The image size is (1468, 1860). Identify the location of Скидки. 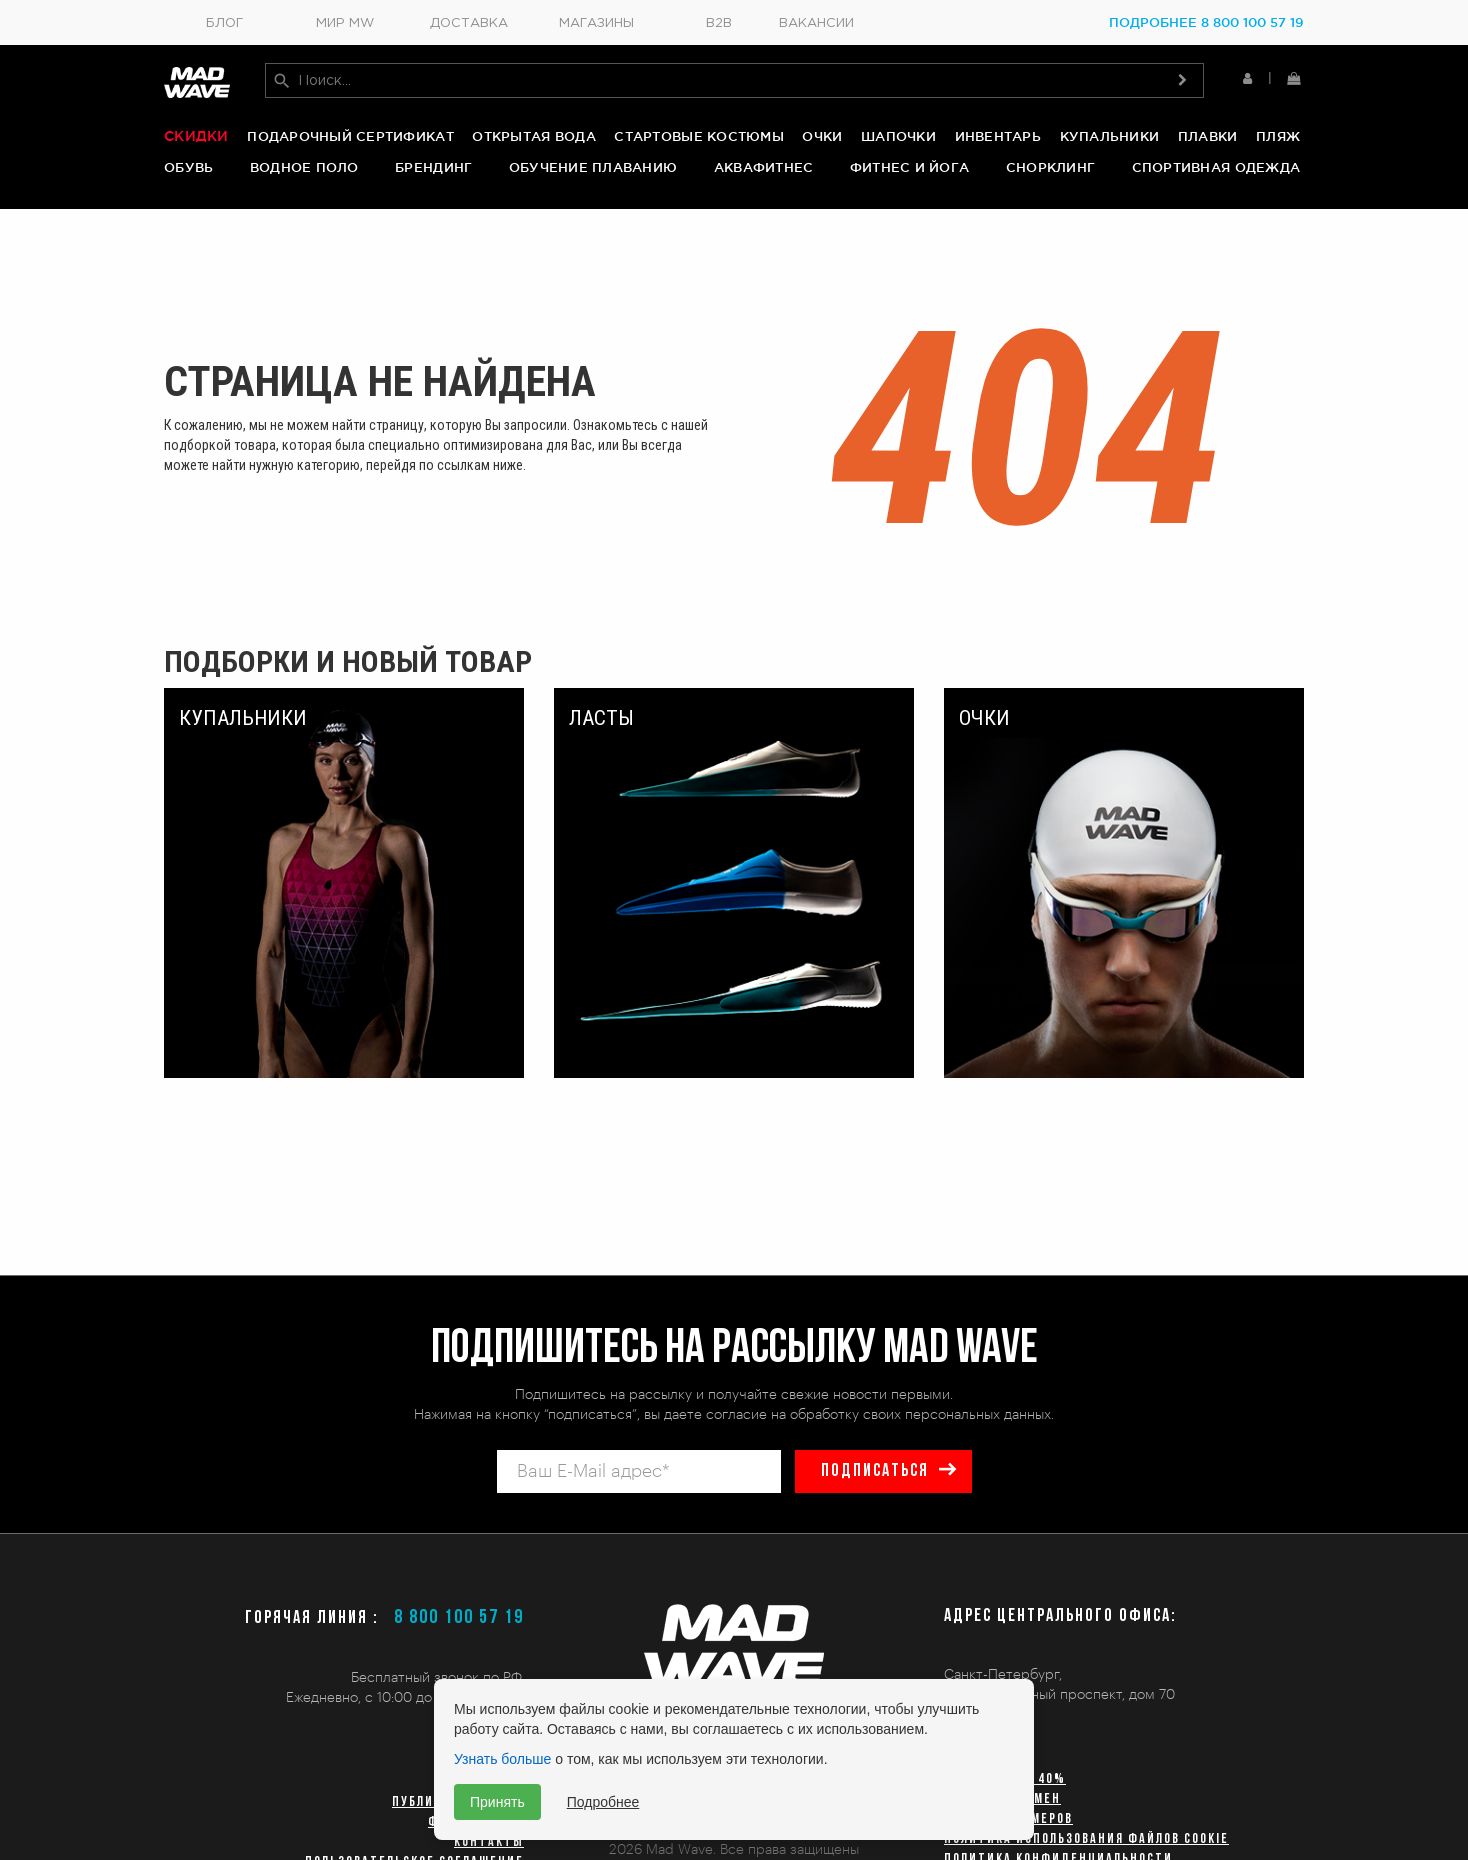
(196, 136).